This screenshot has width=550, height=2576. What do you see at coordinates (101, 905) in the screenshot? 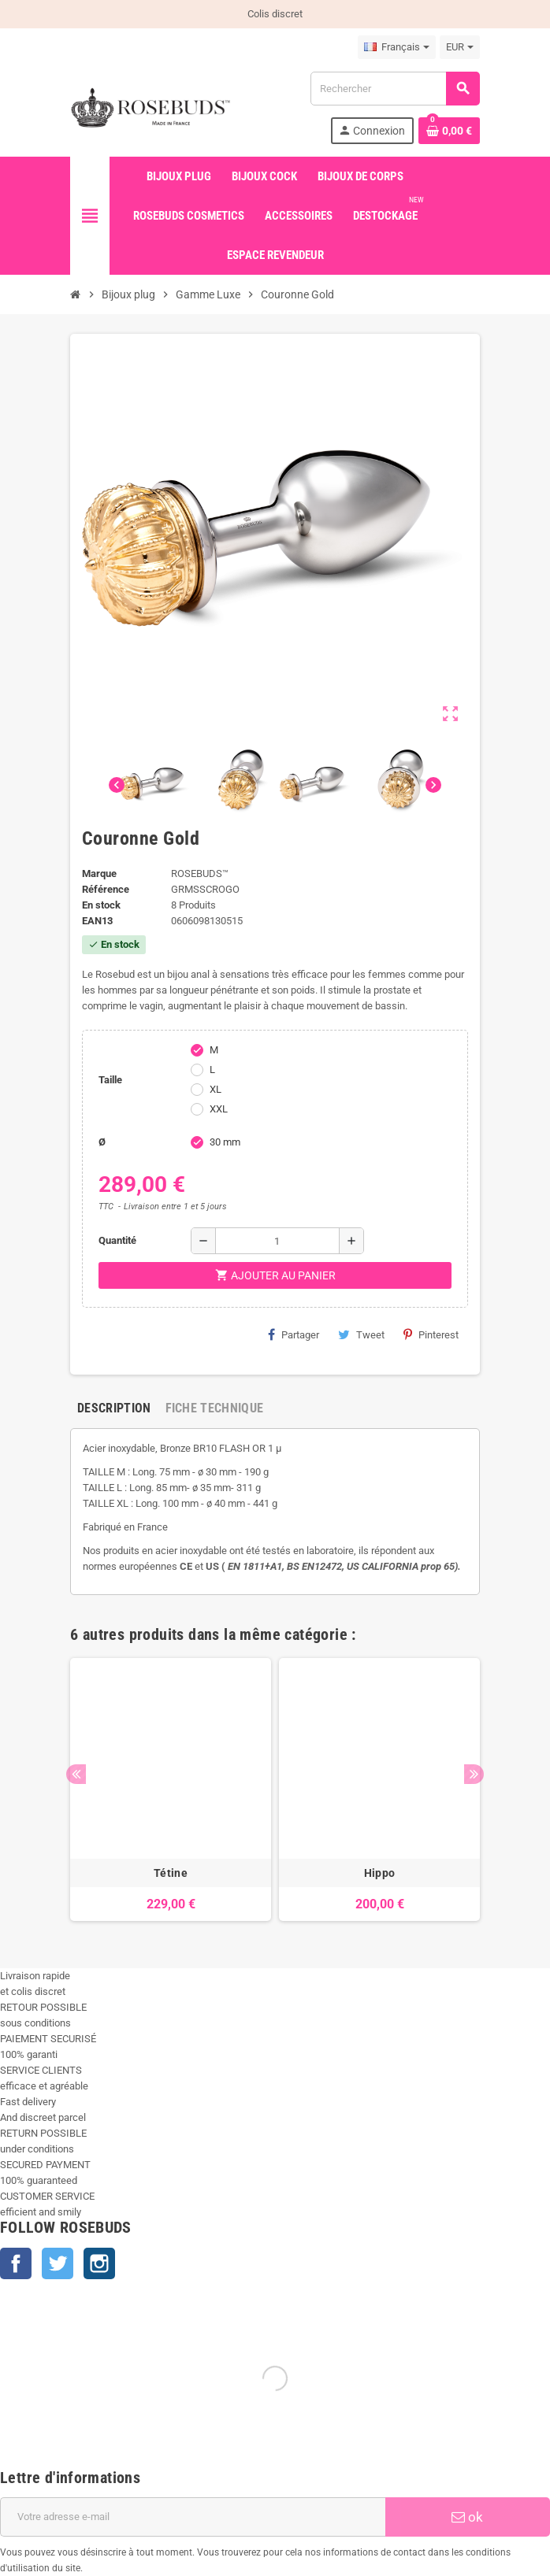
I see `En stock` at bounding box center [101, 905].